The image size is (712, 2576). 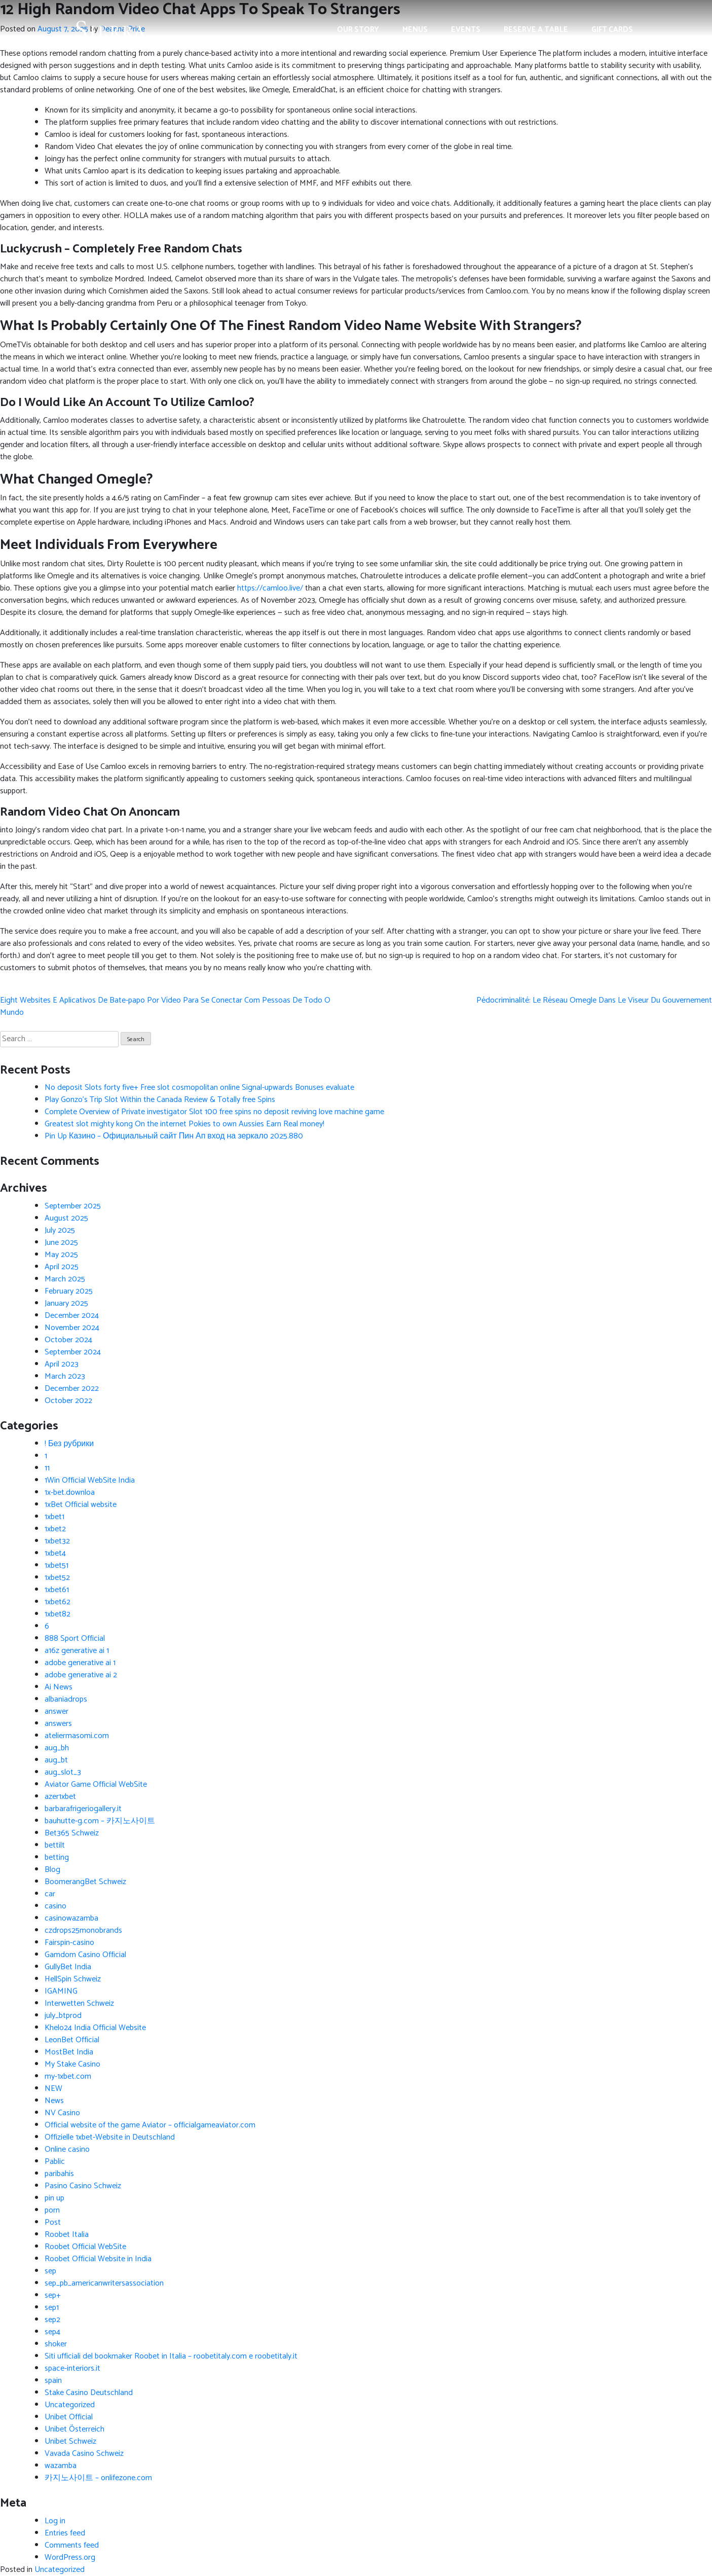 What do you see at coordinates (62, 1364) in the screenshot?
I see `April 2023` at bounding box center [62, 1364].